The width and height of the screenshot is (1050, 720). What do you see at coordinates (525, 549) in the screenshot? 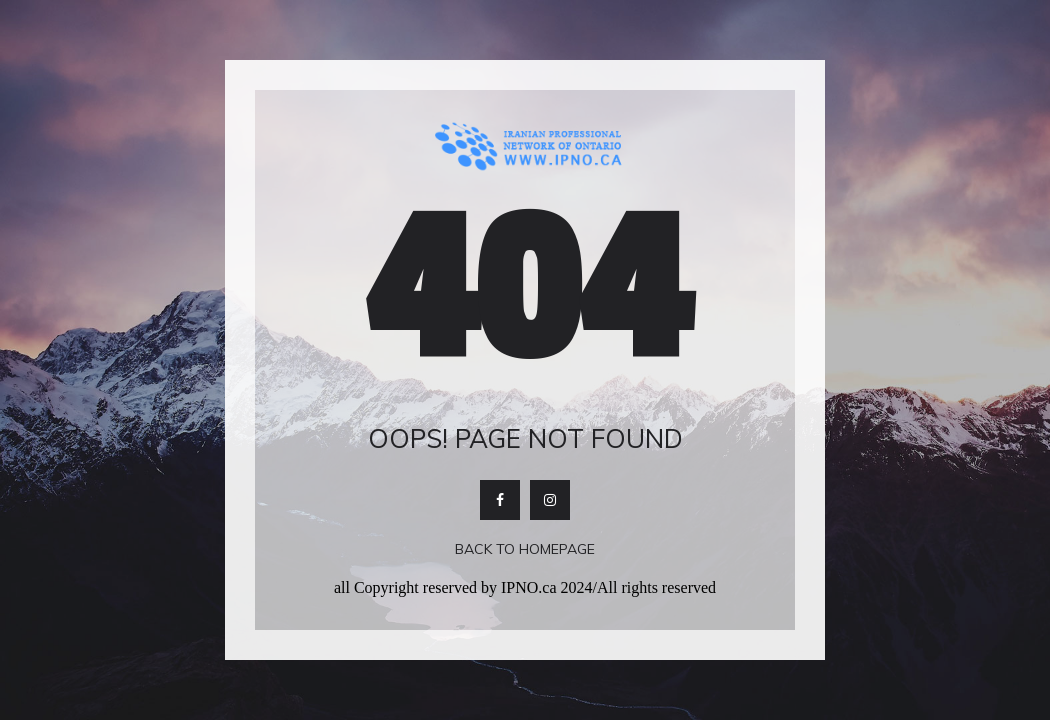
I see `Back To Homepage` at bounding box center [525, 549].